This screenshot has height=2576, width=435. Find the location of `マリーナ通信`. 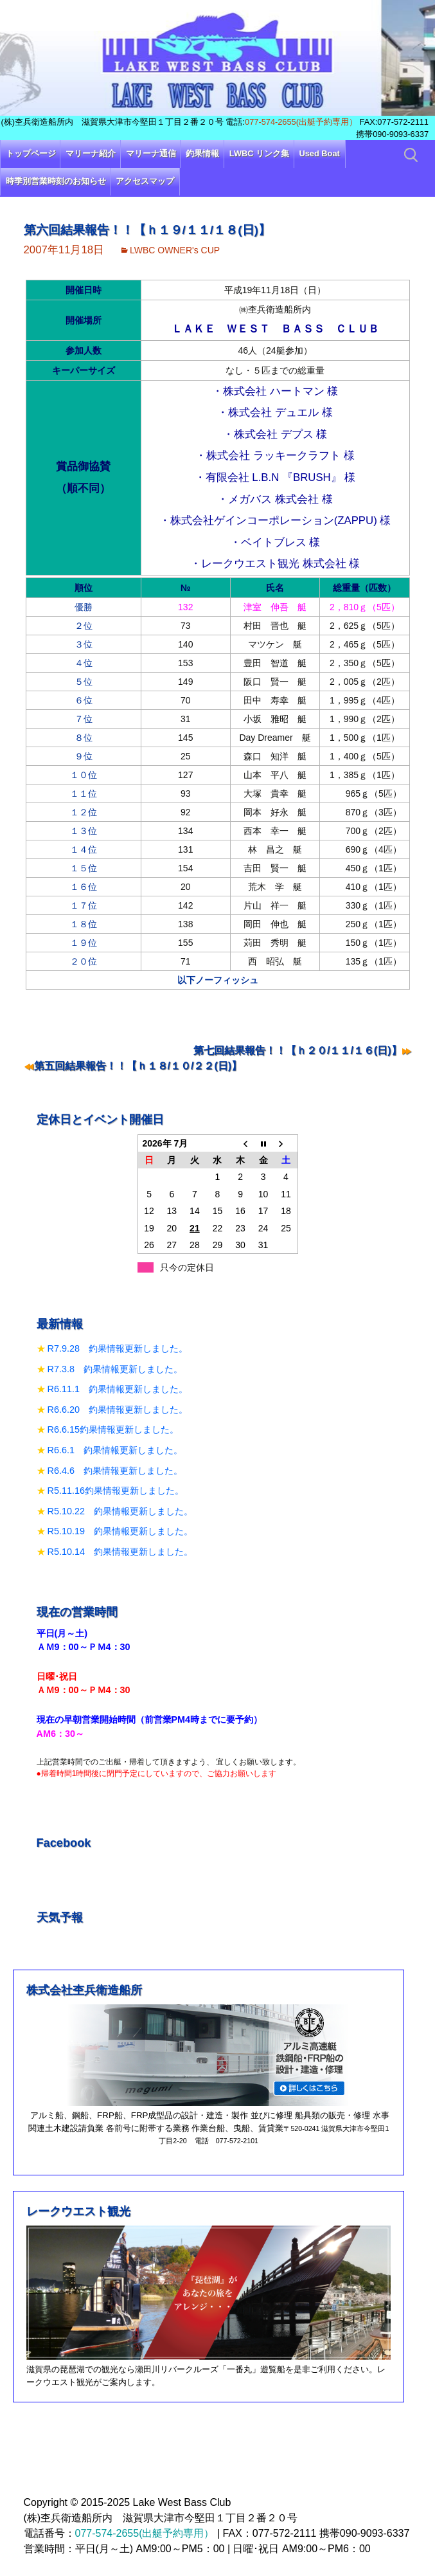

マリーナ通信 is located at coordinates (151, 153).